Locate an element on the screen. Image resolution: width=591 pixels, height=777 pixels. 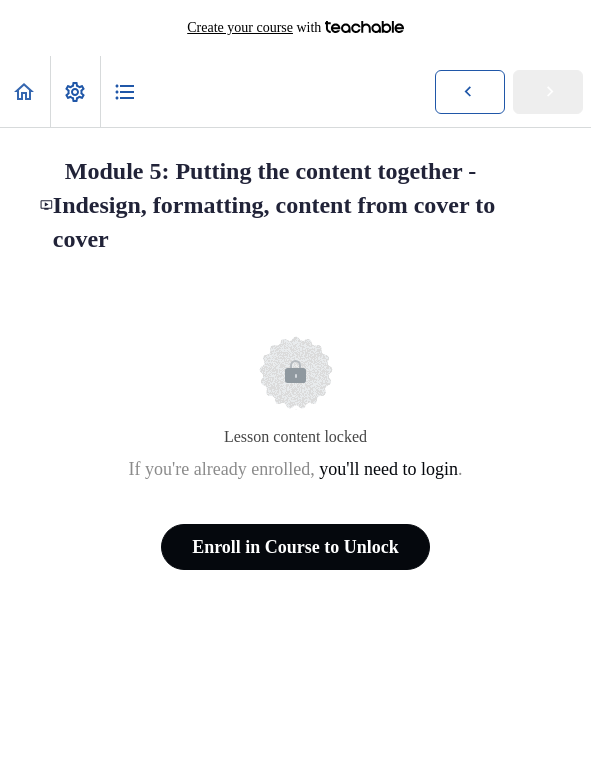
with is located at coordinates (295, 28).